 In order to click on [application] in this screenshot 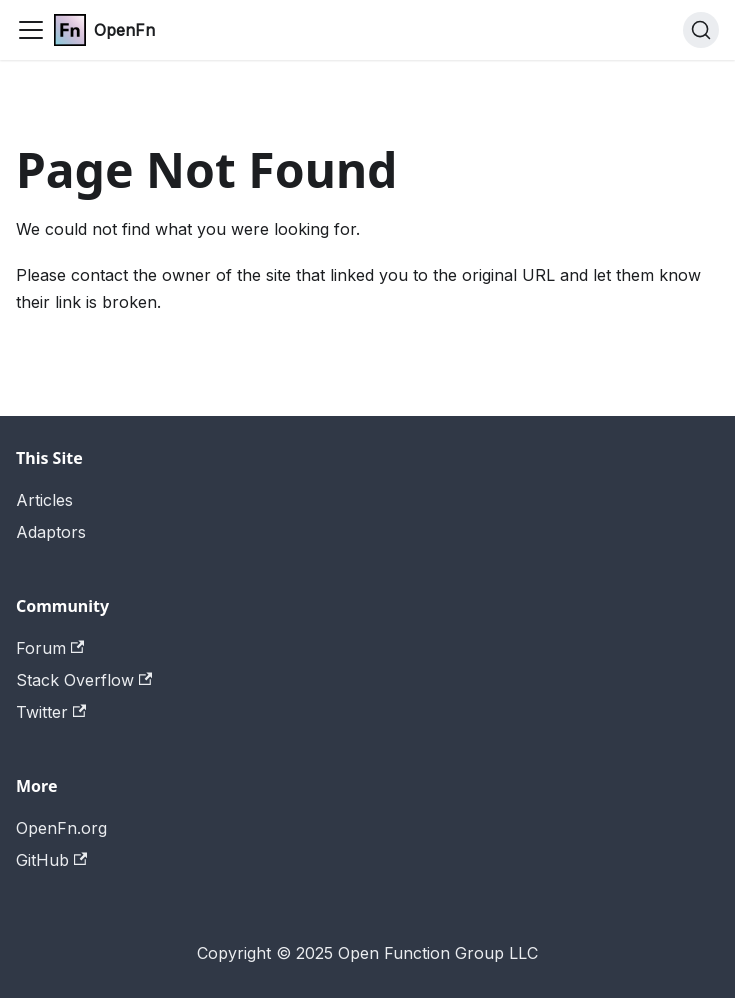, I will do `click(729, 993)`.